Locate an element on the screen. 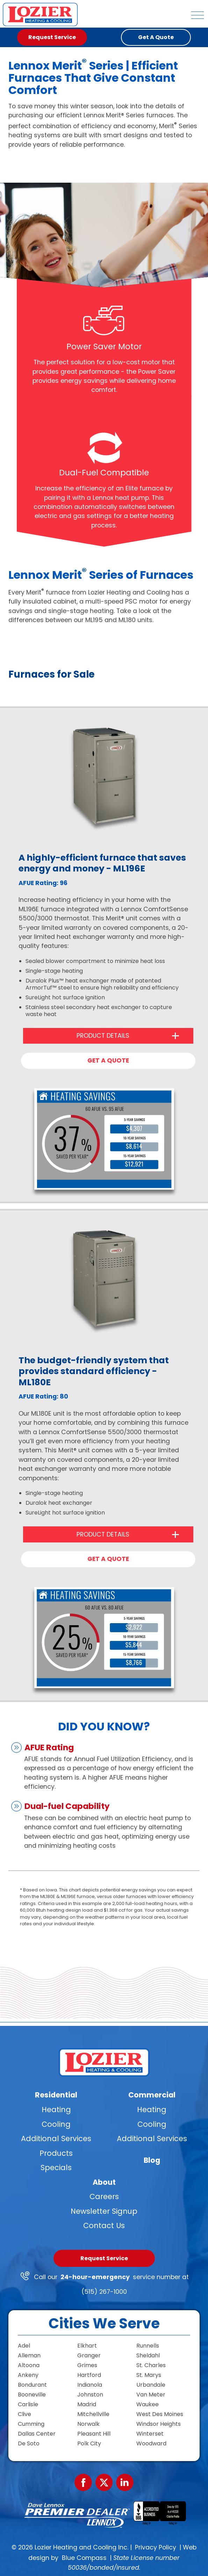 Image resolution: width=208 pixels, height=2576 pixels. Request Service is located at coordinates (104, 2258).